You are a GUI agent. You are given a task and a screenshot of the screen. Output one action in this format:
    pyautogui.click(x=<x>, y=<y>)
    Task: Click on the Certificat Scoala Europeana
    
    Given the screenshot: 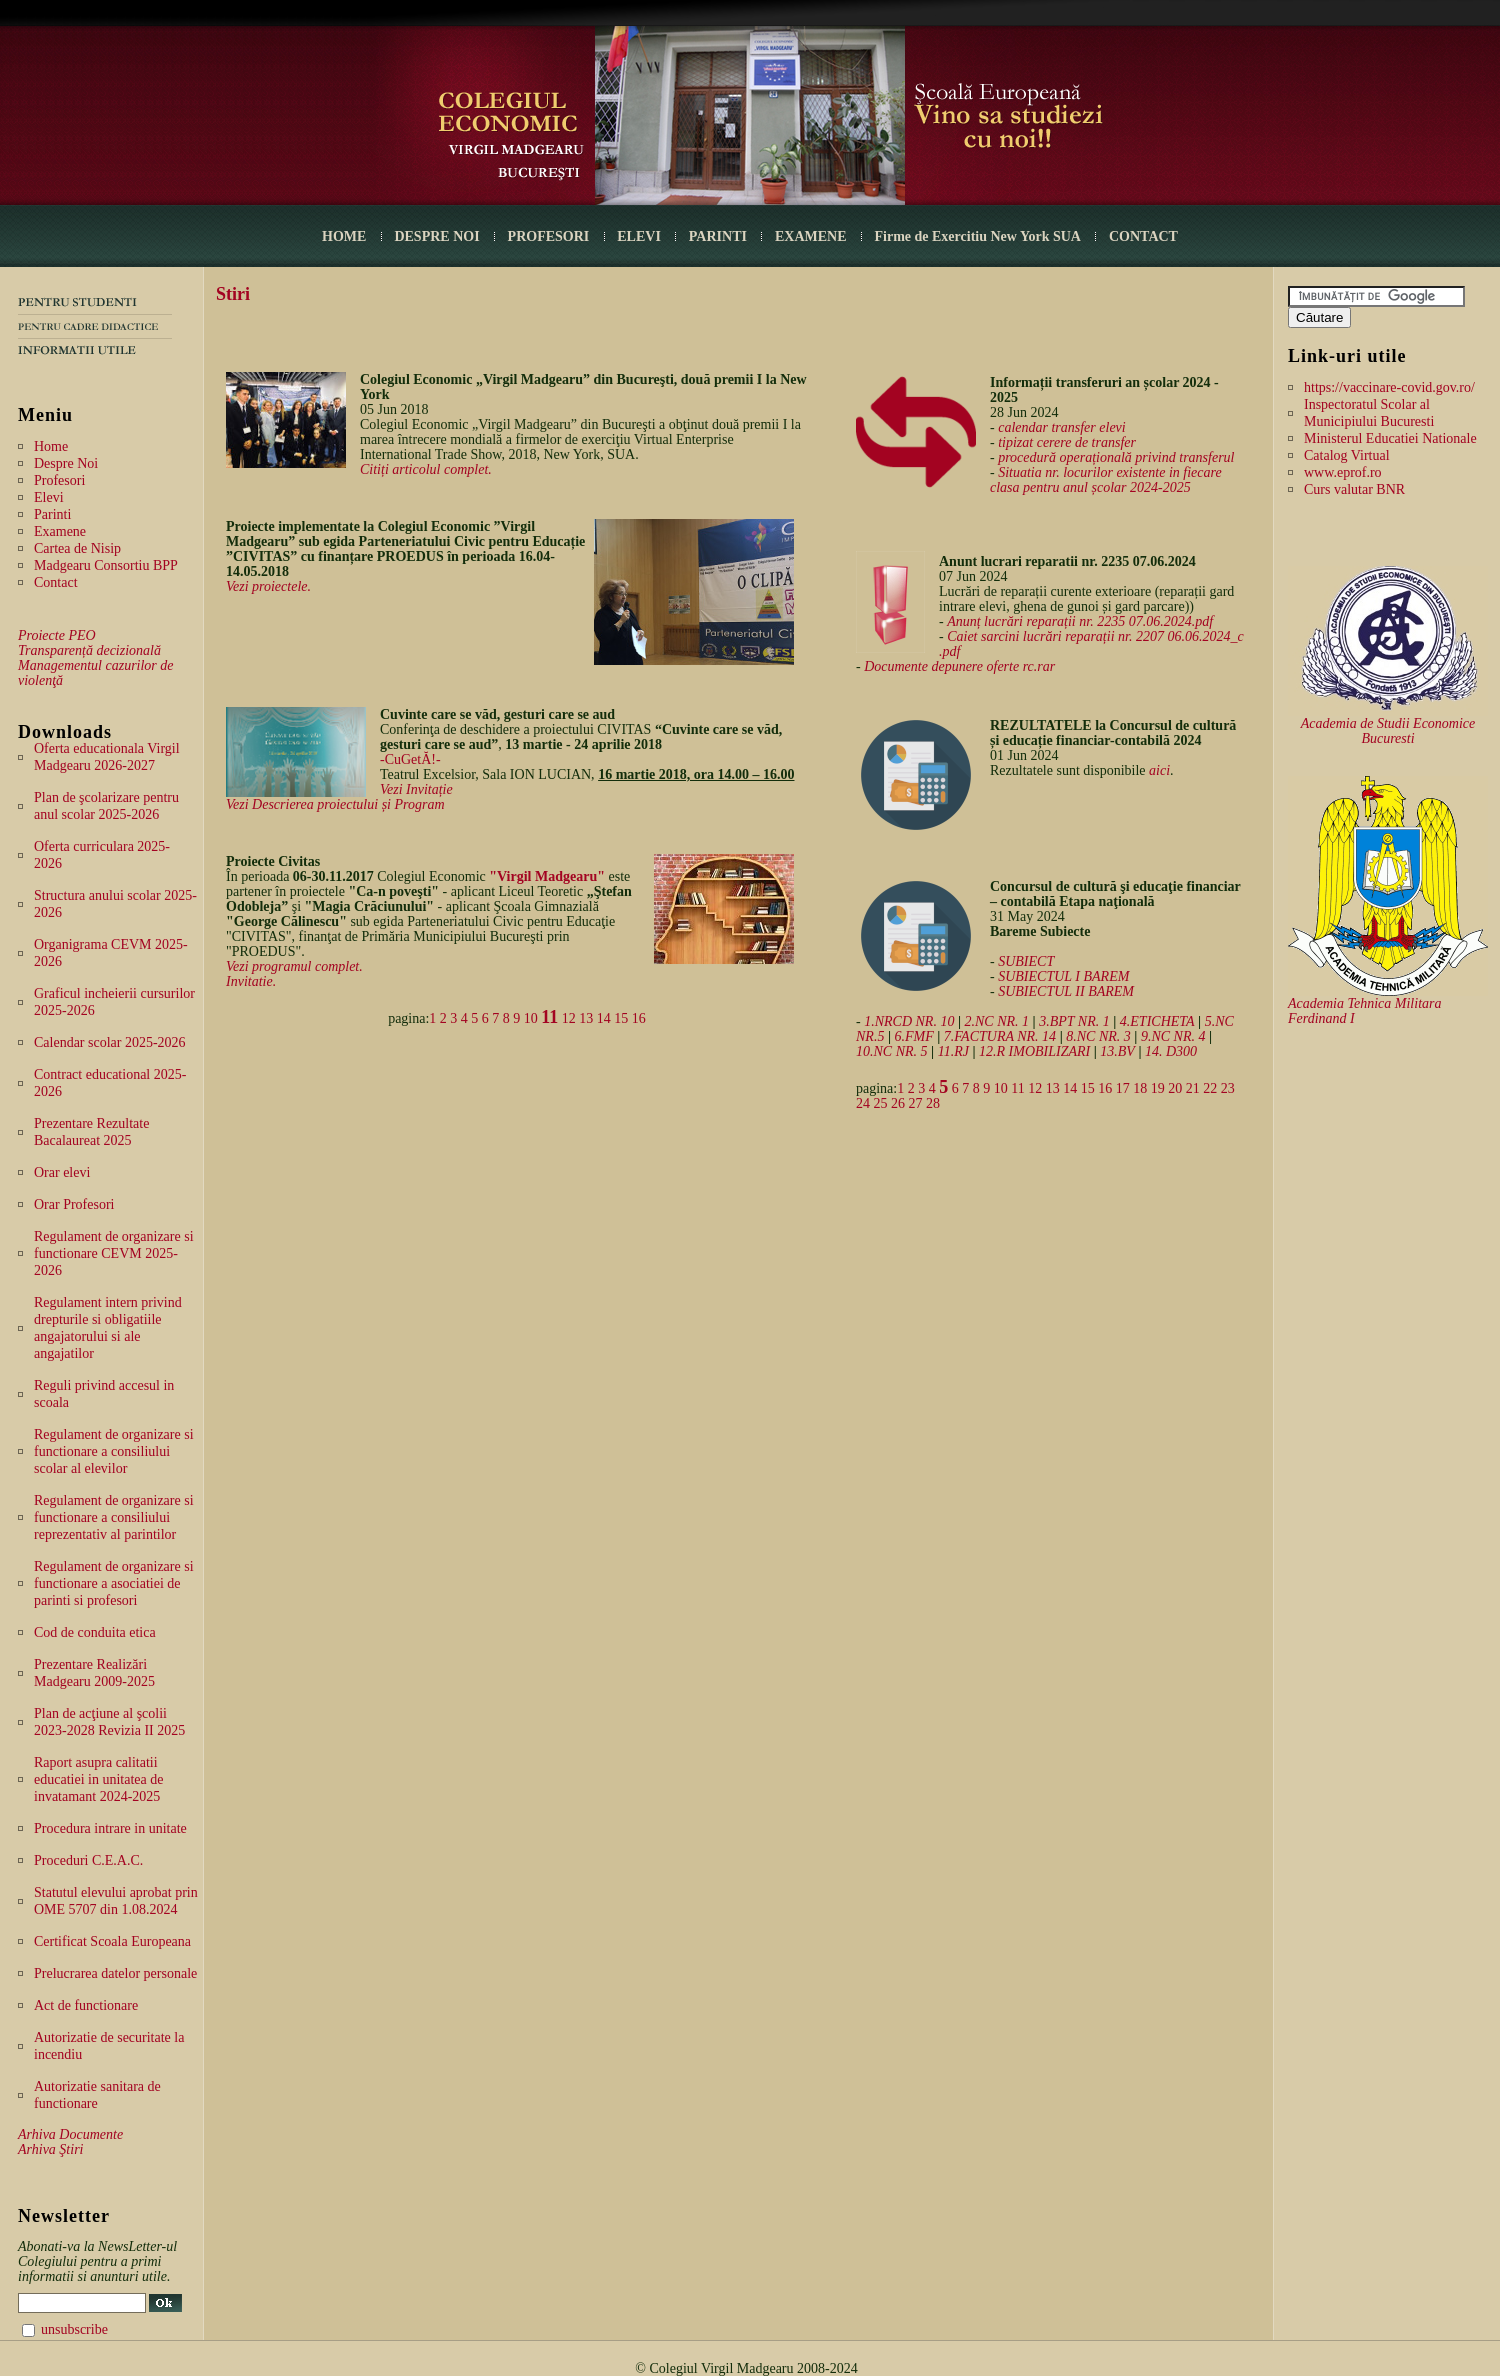 What is the action you would take?
    pyautogui.click(x=112, y=1941)
    